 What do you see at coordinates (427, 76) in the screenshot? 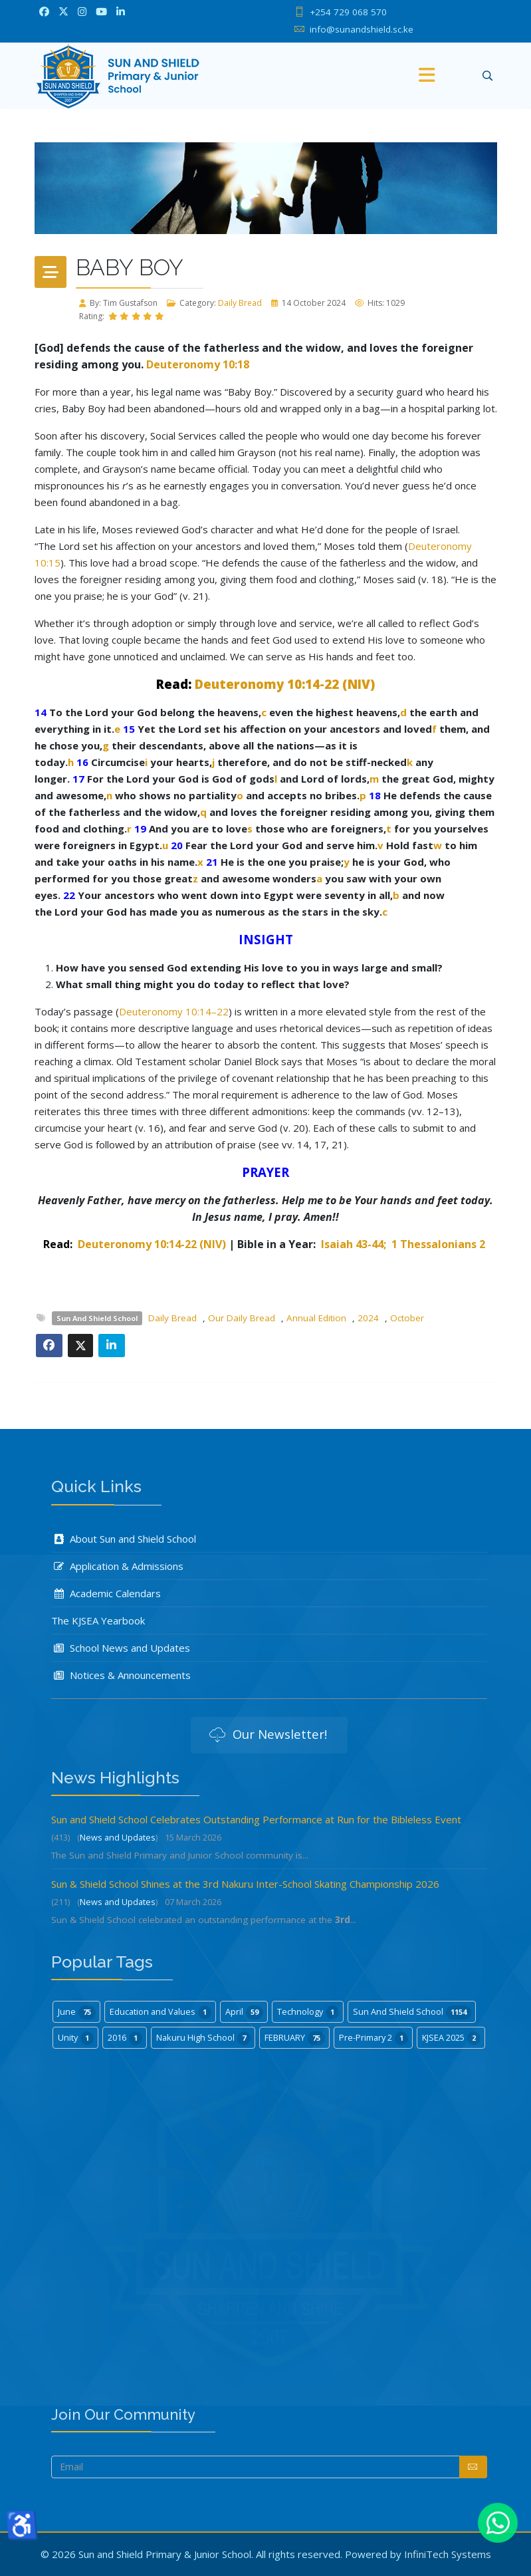
I see `[Menu]` at bounding box center [427, 76].